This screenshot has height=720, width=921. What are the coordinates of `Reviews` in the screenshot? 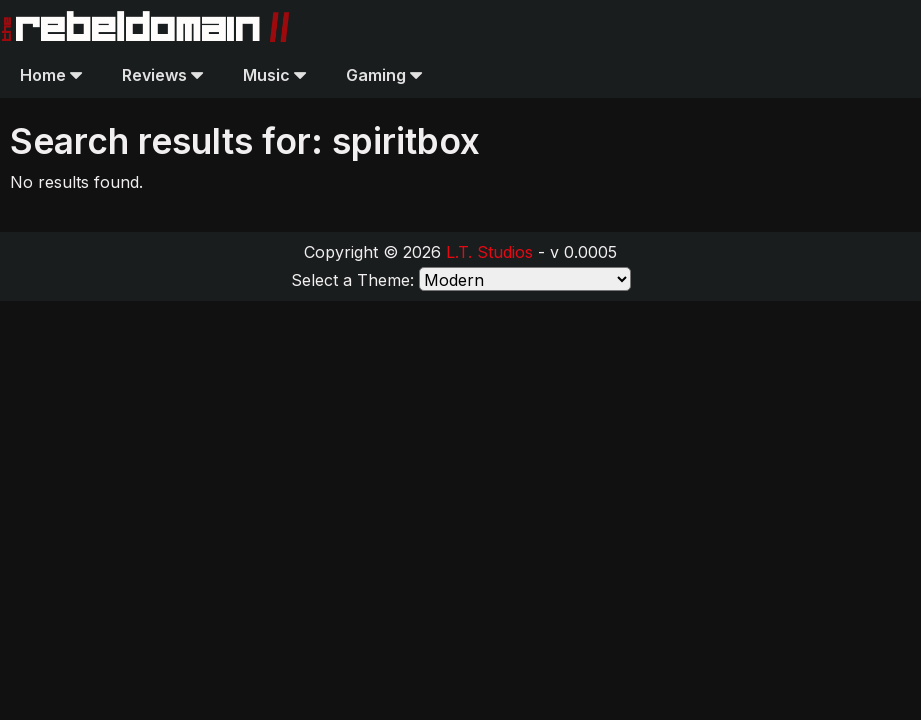 It's located at (162, 75).